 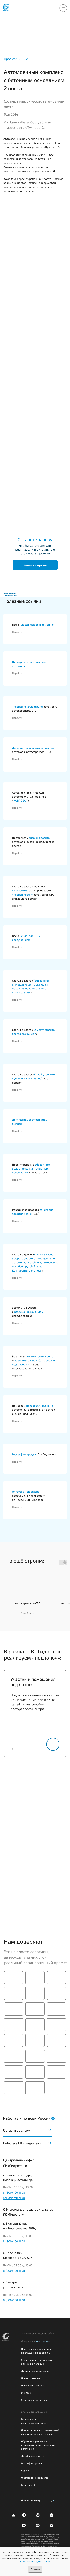 What do you see at coordinates (35, 565) in the screenshot?
I see `[button]` at bounding box center [35, 565].